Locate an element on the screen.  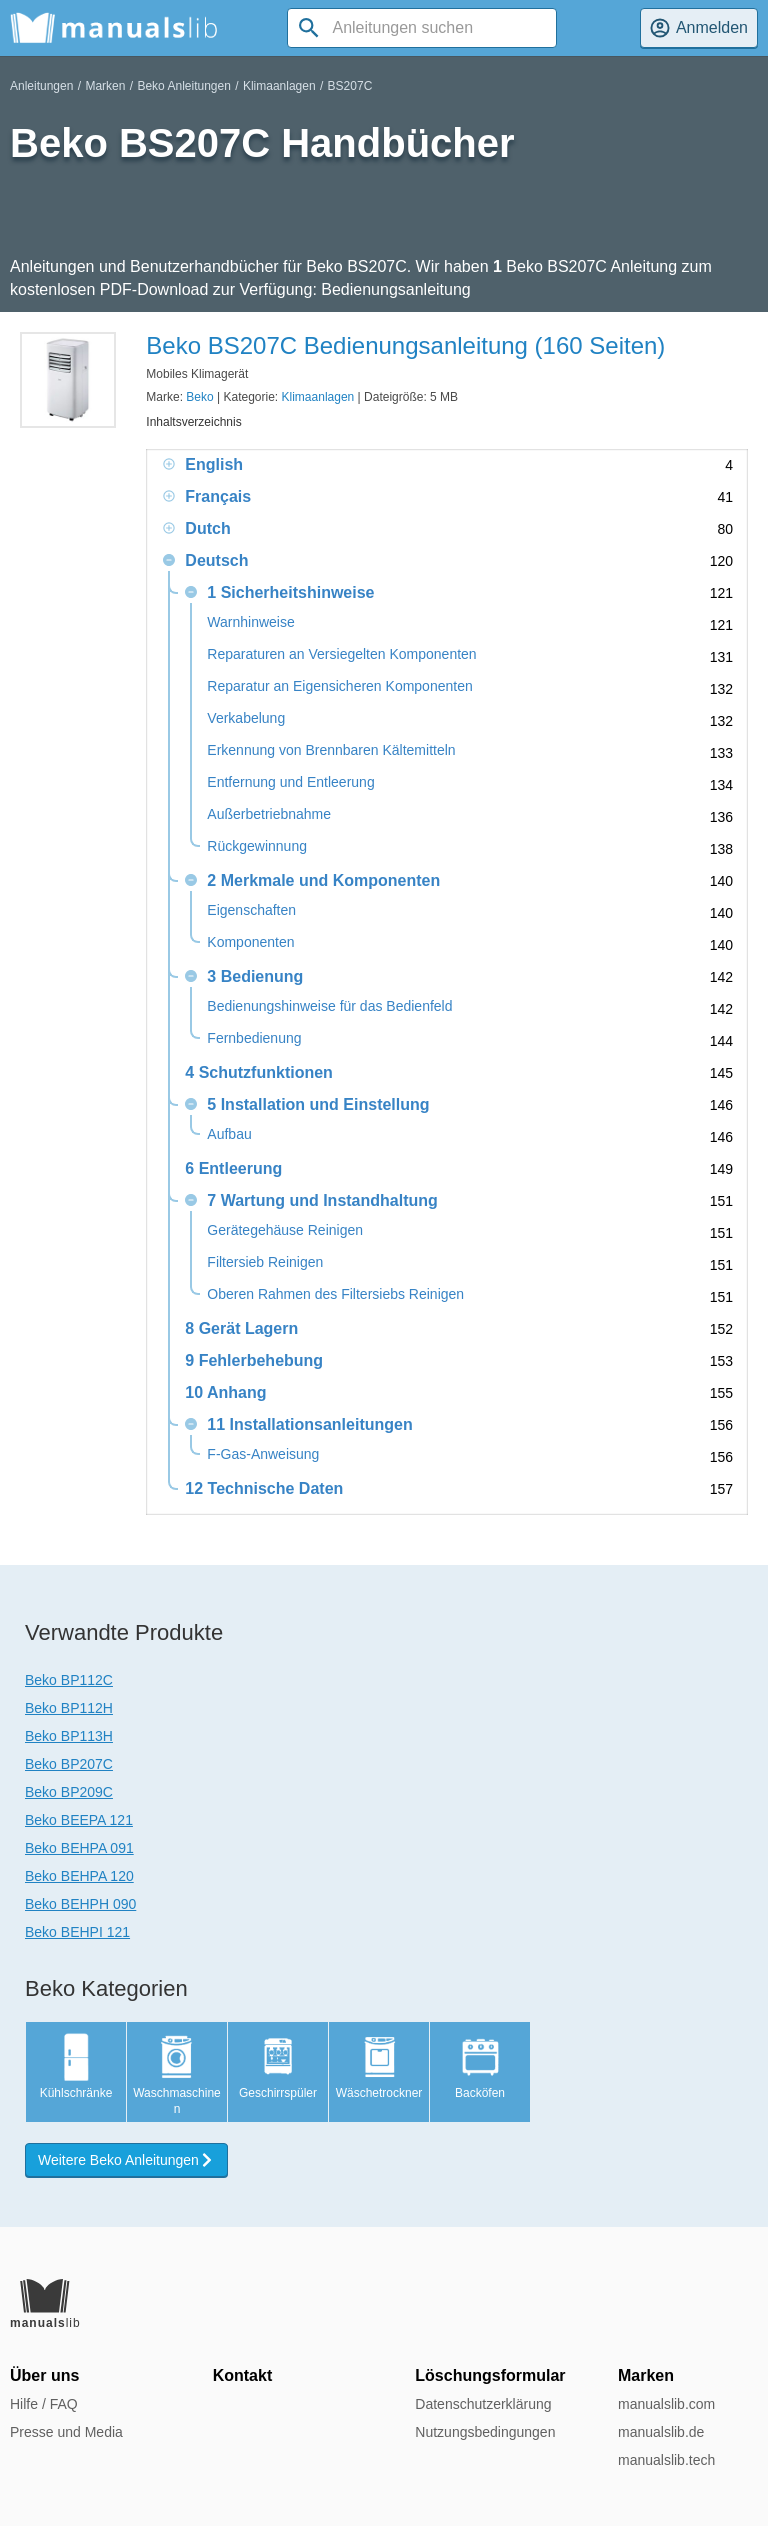
Beko BEHPA 120 is located at coordinates (79, 1876).